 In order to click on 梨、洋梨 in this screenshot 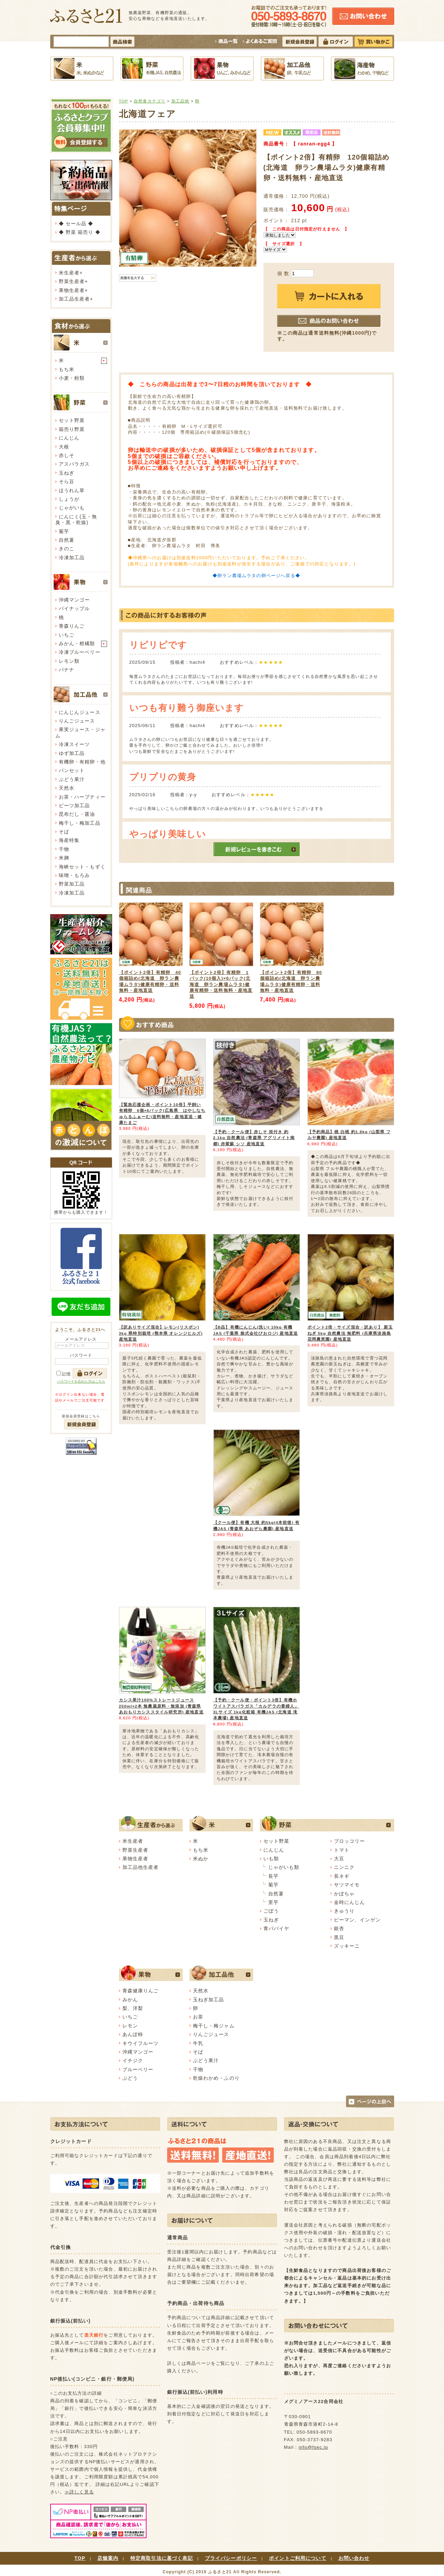, I will do `click(132, 2008)`.